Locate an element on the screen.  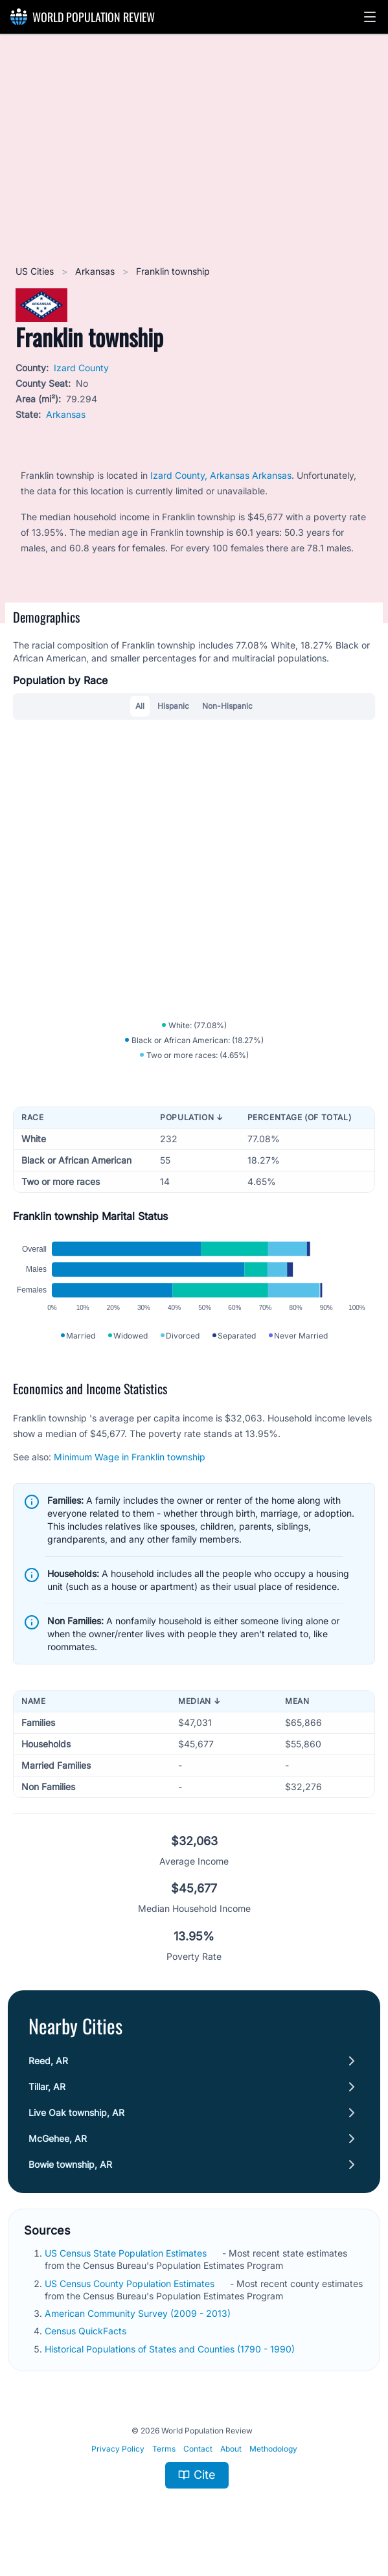
US Census State Population Estimates is located at coordinates (127, 2257).